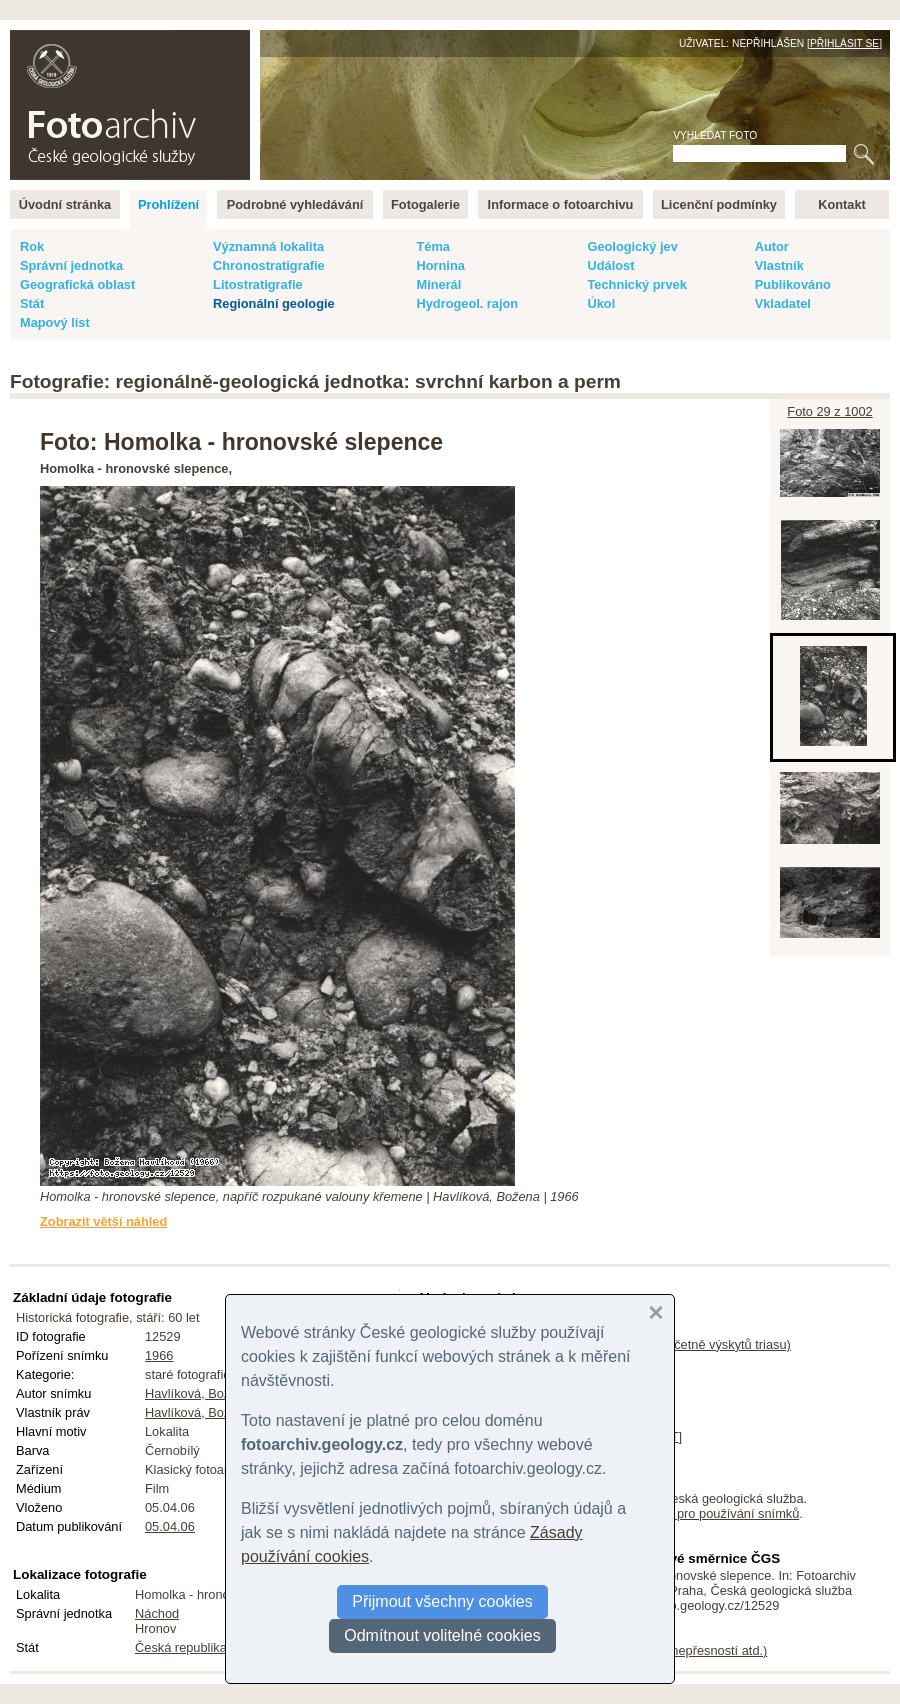 The height and width of the screenshot is (1704, 900). What do you see at coordinates (157, 1613) in the screenshot?
I see `Náchod` at bounding box center [157, 1613].